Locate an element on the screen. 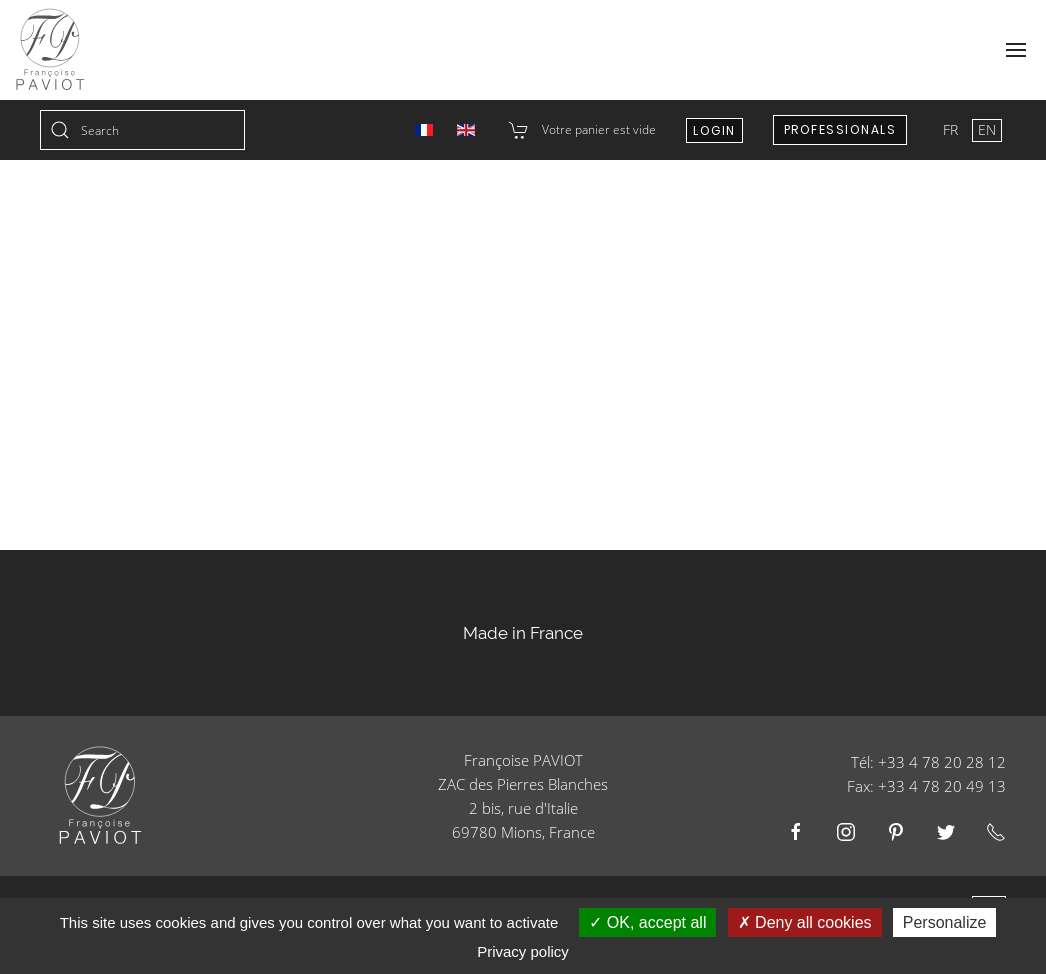  EN is located at coordinates (987, 129).